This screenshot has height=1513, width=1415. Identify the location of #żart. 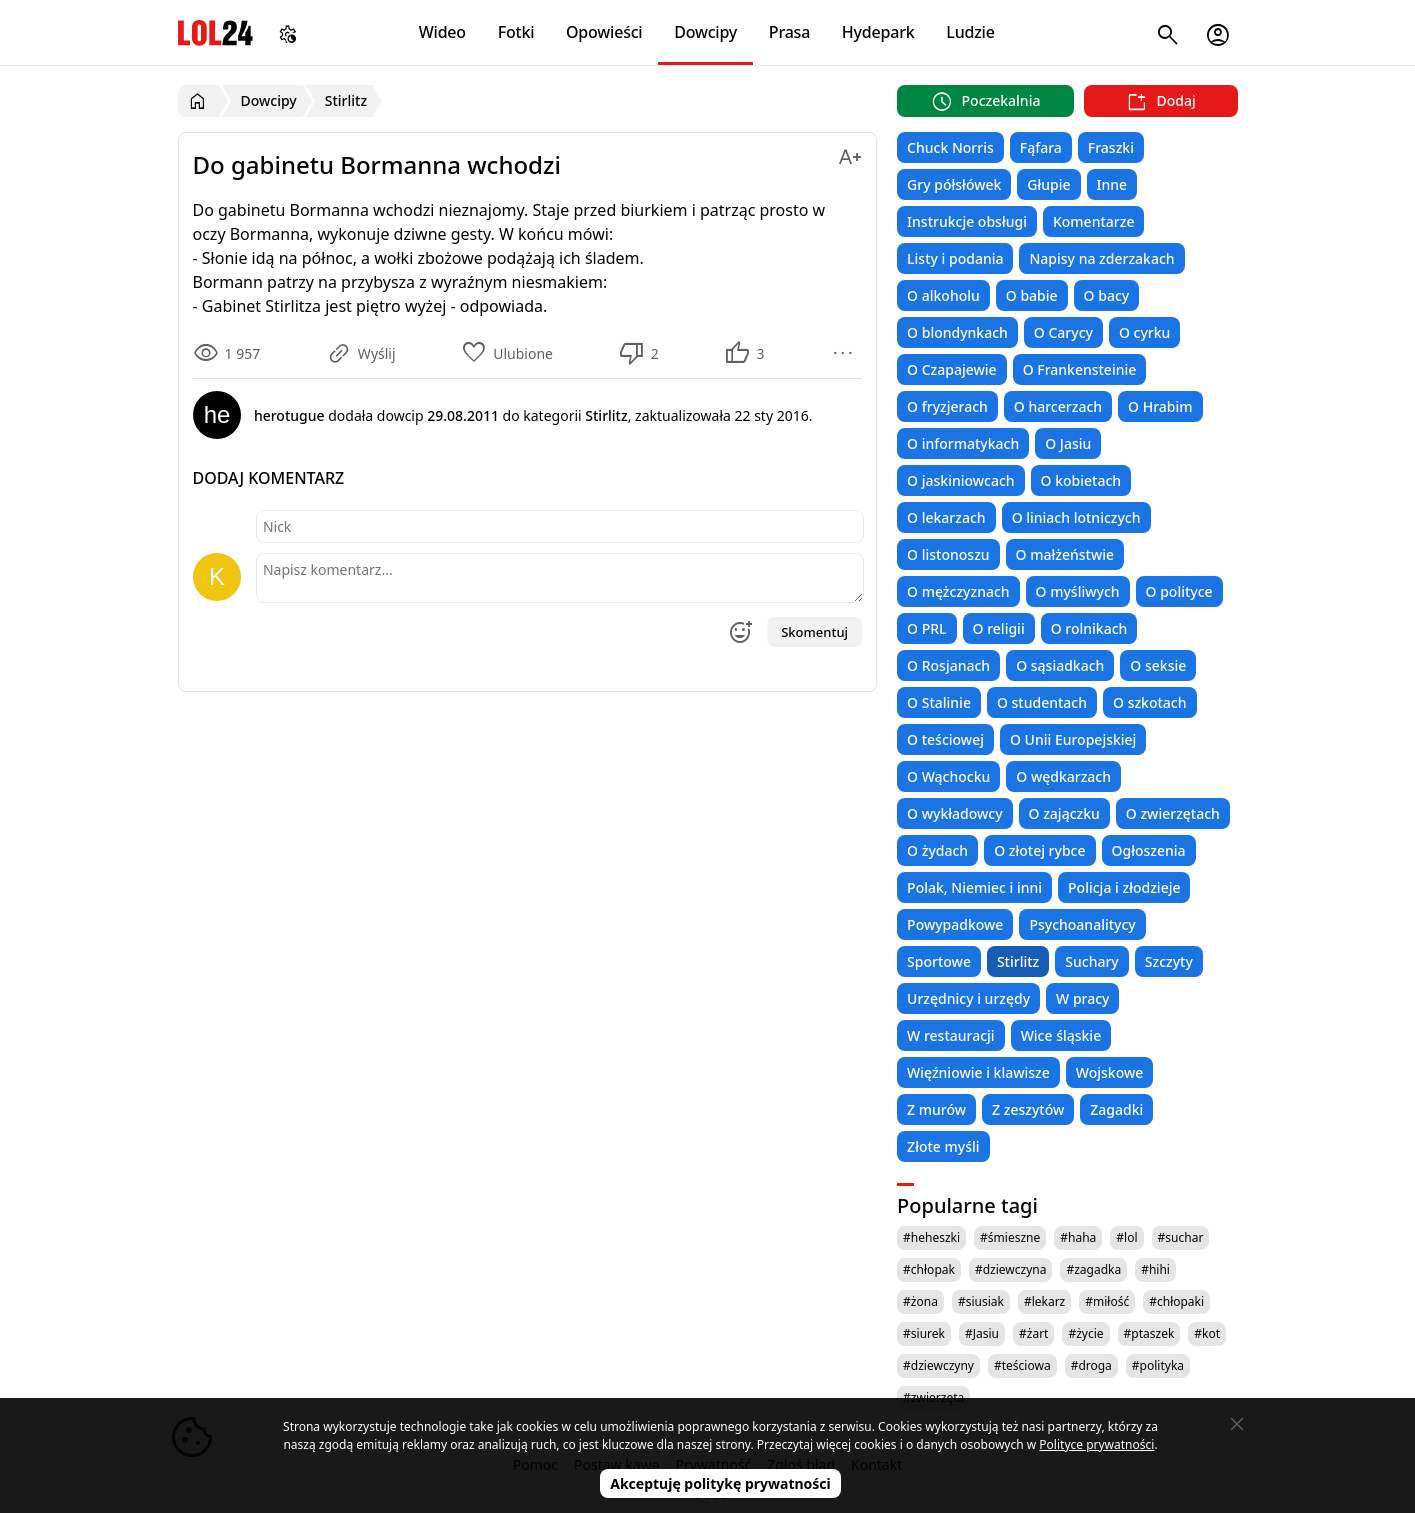
(1033, 1333).